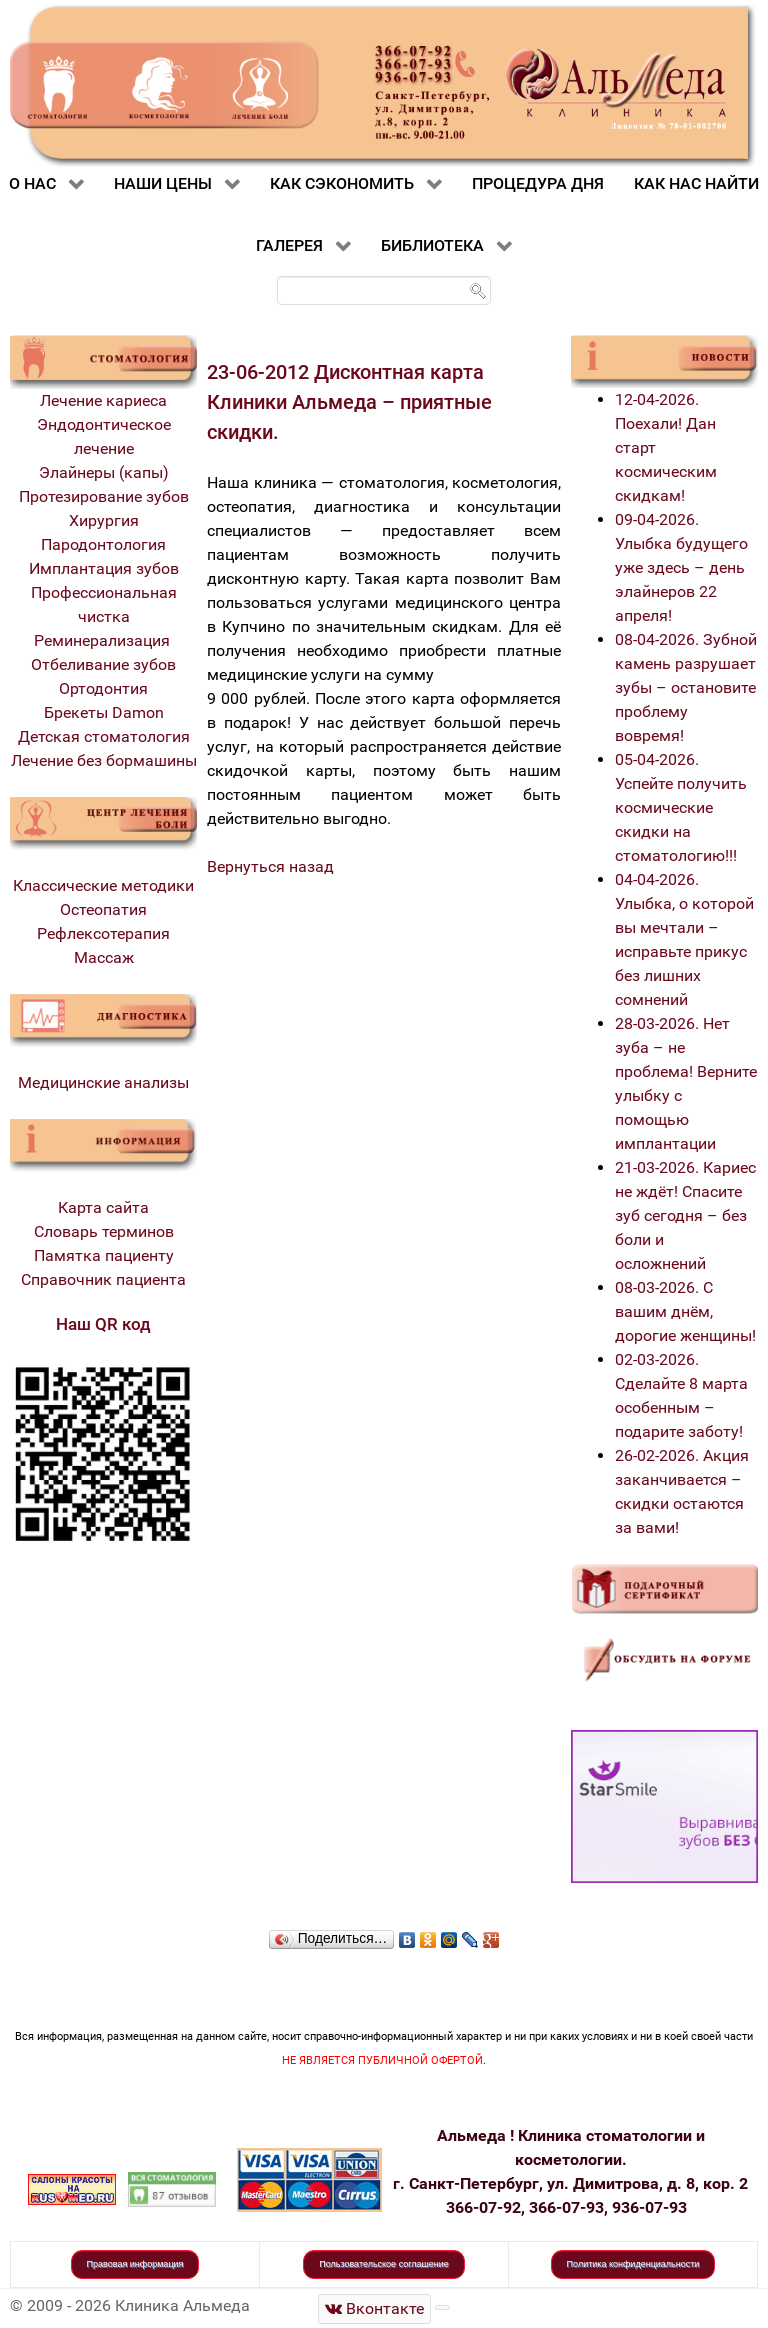 The width and height of the screenshot is (768, 2328). I want to click on Карта сайта, so click(103, 1207).